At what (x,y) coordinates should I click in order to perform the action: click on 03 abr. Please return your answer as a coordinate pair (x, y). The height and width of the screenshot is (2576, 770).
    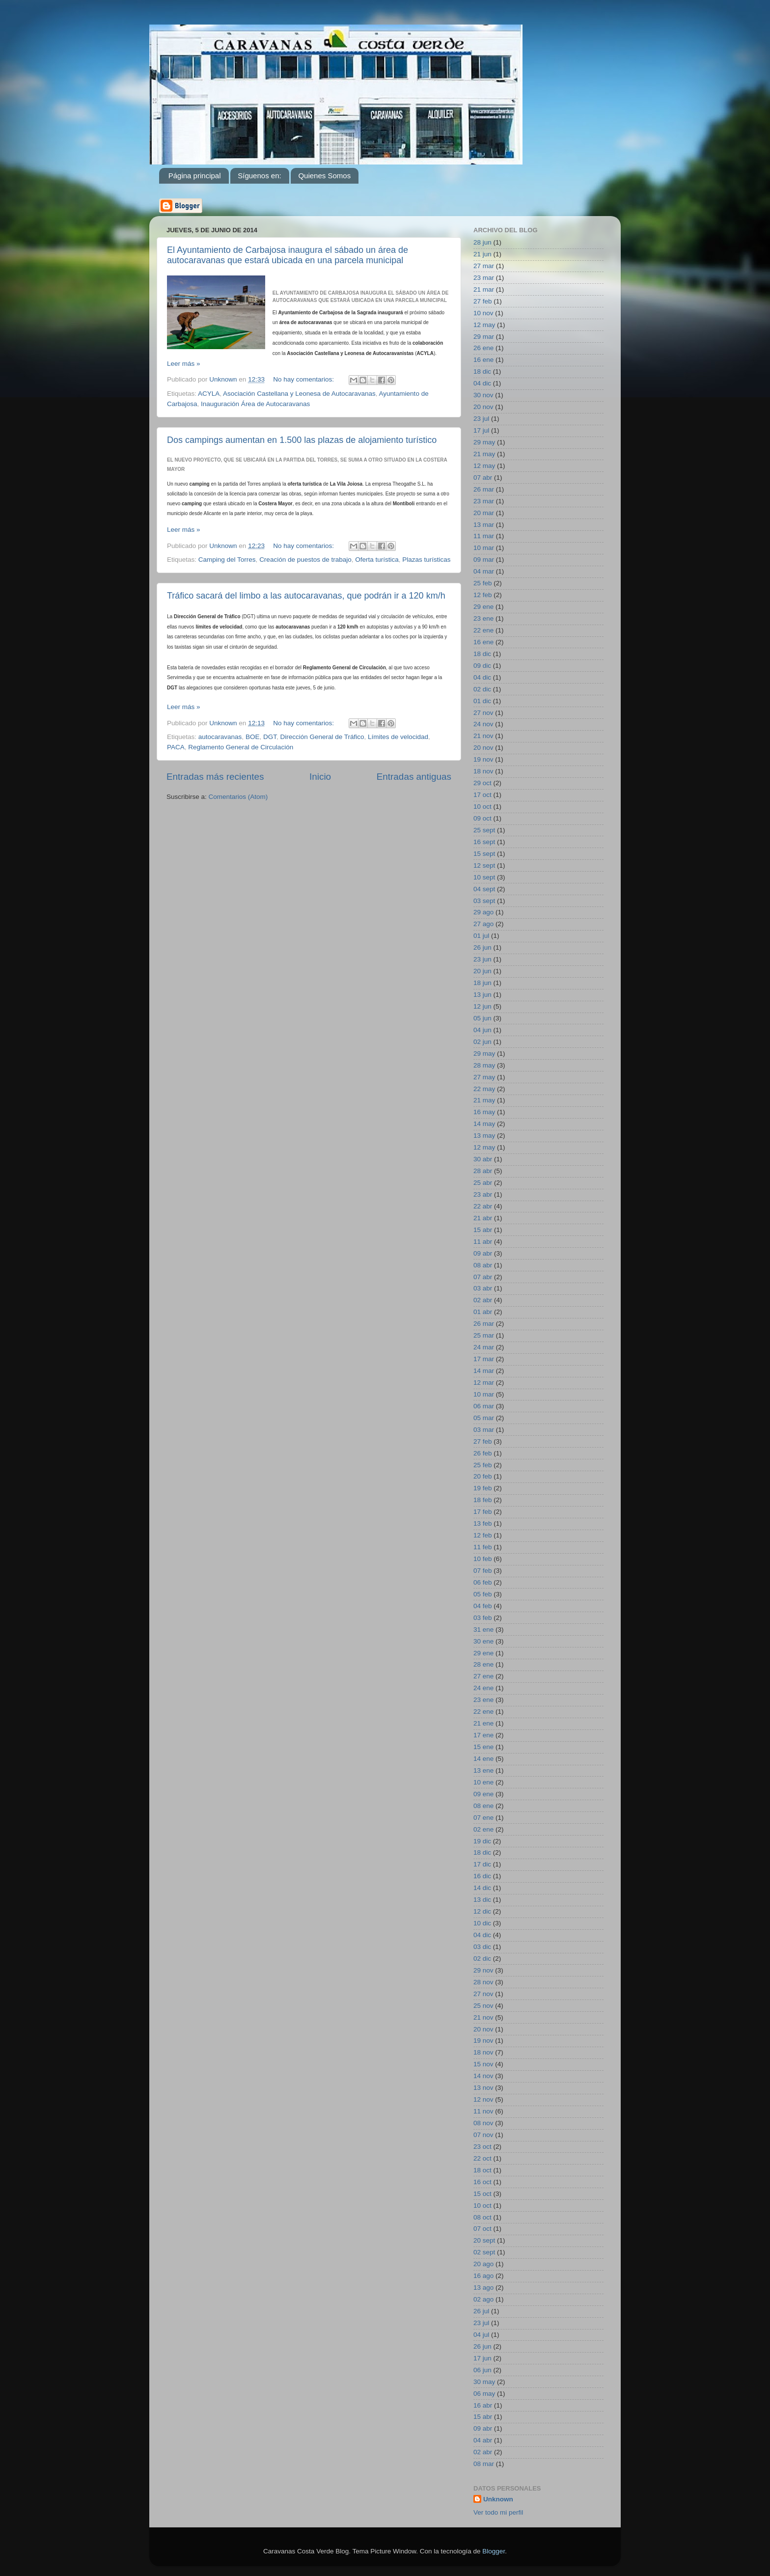
    Looking at the image, I should click on (482, 1288).